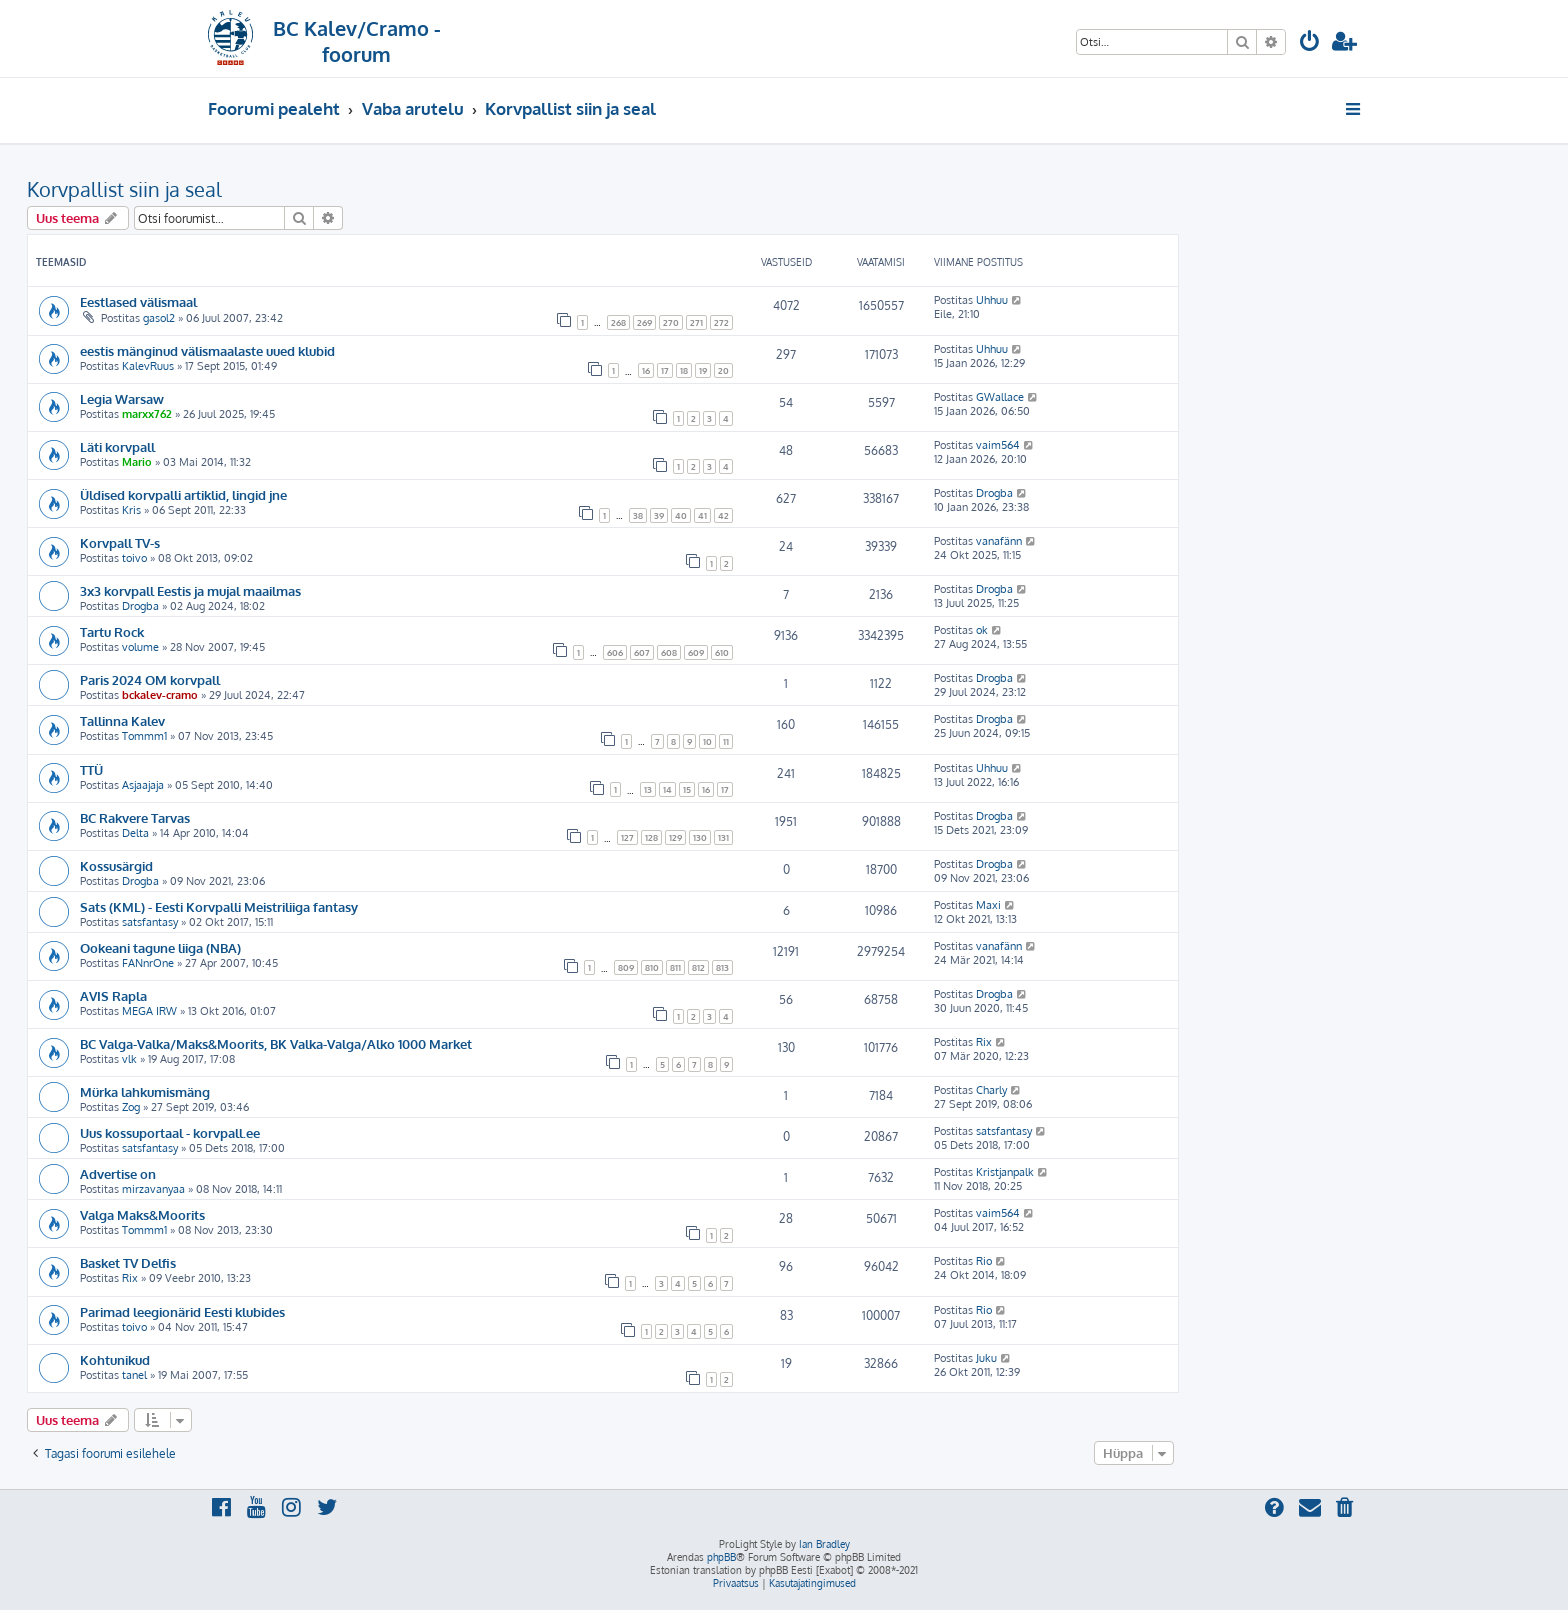 The image size is (1568, 1610). Describe the element at coordinates (219, 906) in the screenshot. I see `Sats (KML) - Eesti Korvpalli Meistriliiga fantasy` at that location.